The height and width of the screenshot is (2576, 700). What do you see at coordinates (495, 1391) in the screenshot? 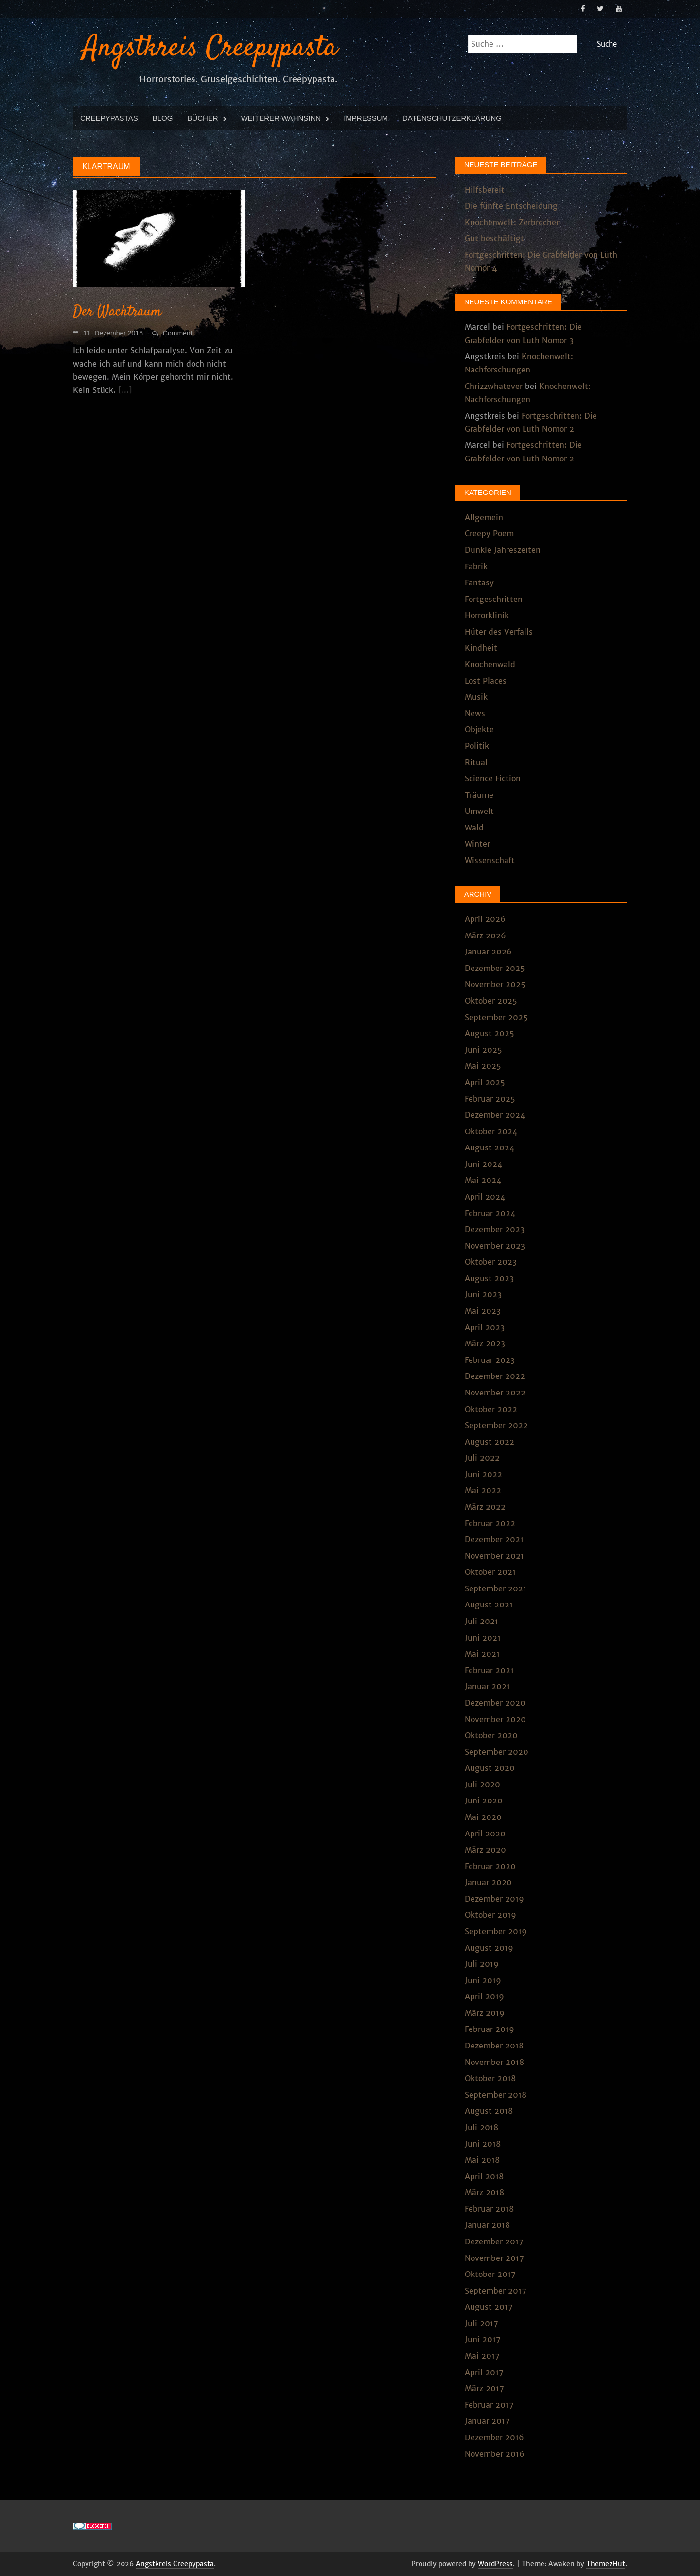
I see `November 2022` at bounding box center [495, 1391].